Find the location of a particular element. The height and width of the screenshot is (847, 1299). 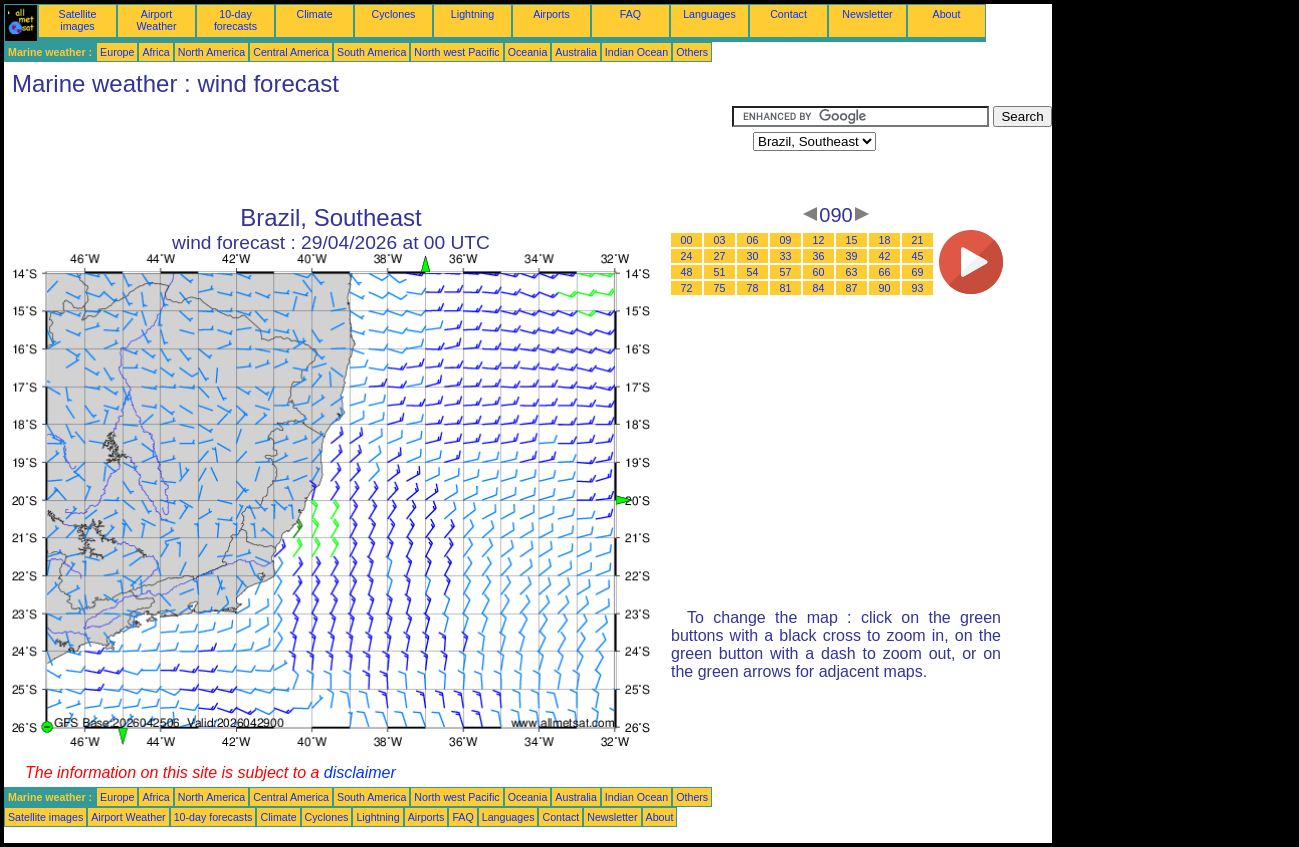

[Advertisement] is located at coordinates (368, 151).